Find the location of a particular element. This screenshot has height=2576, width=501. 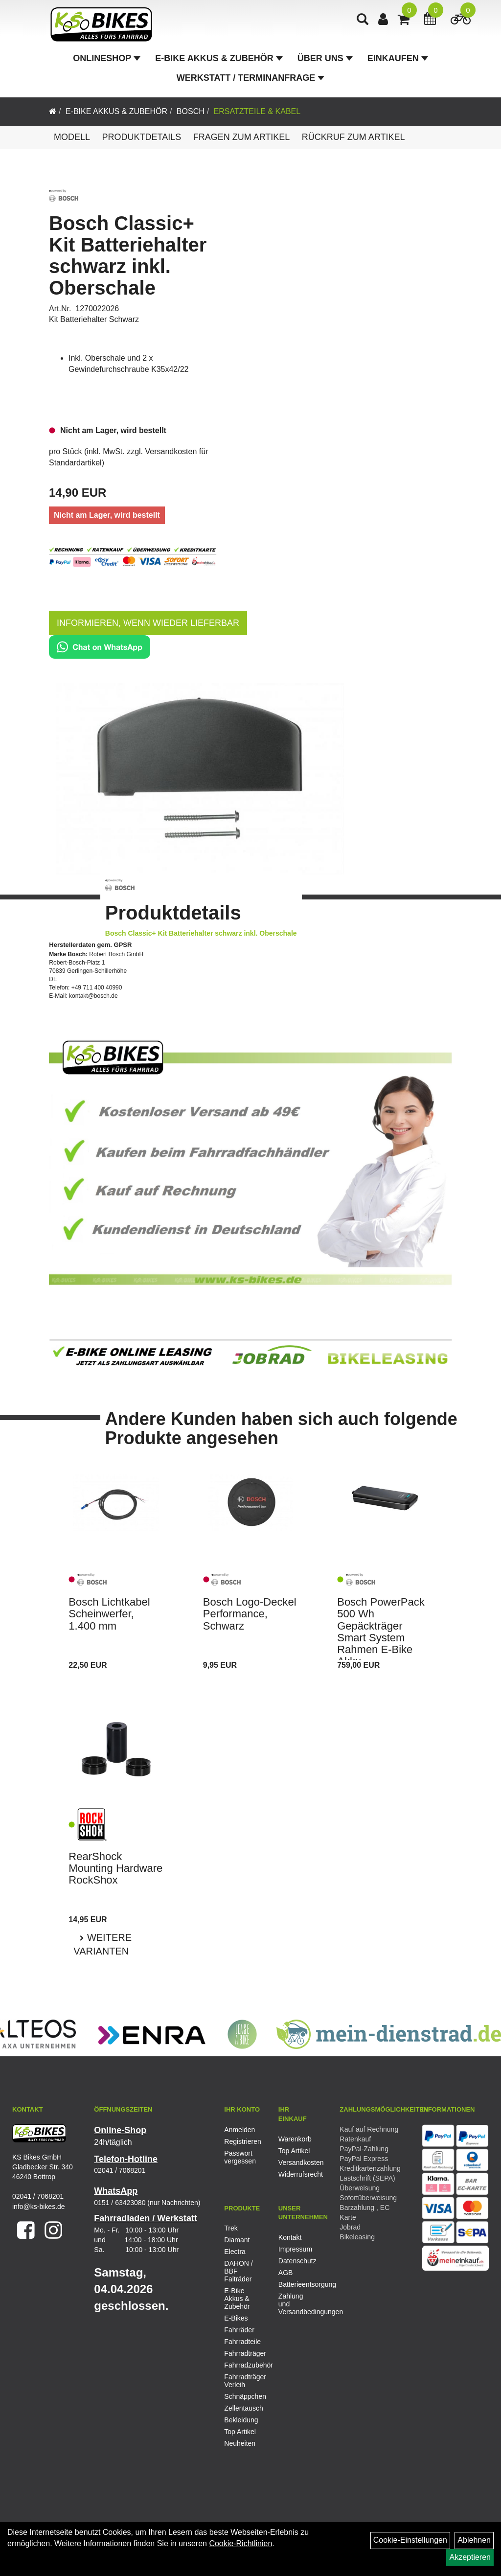

Fahrradzubehör is located at coordinates (244, 2365).